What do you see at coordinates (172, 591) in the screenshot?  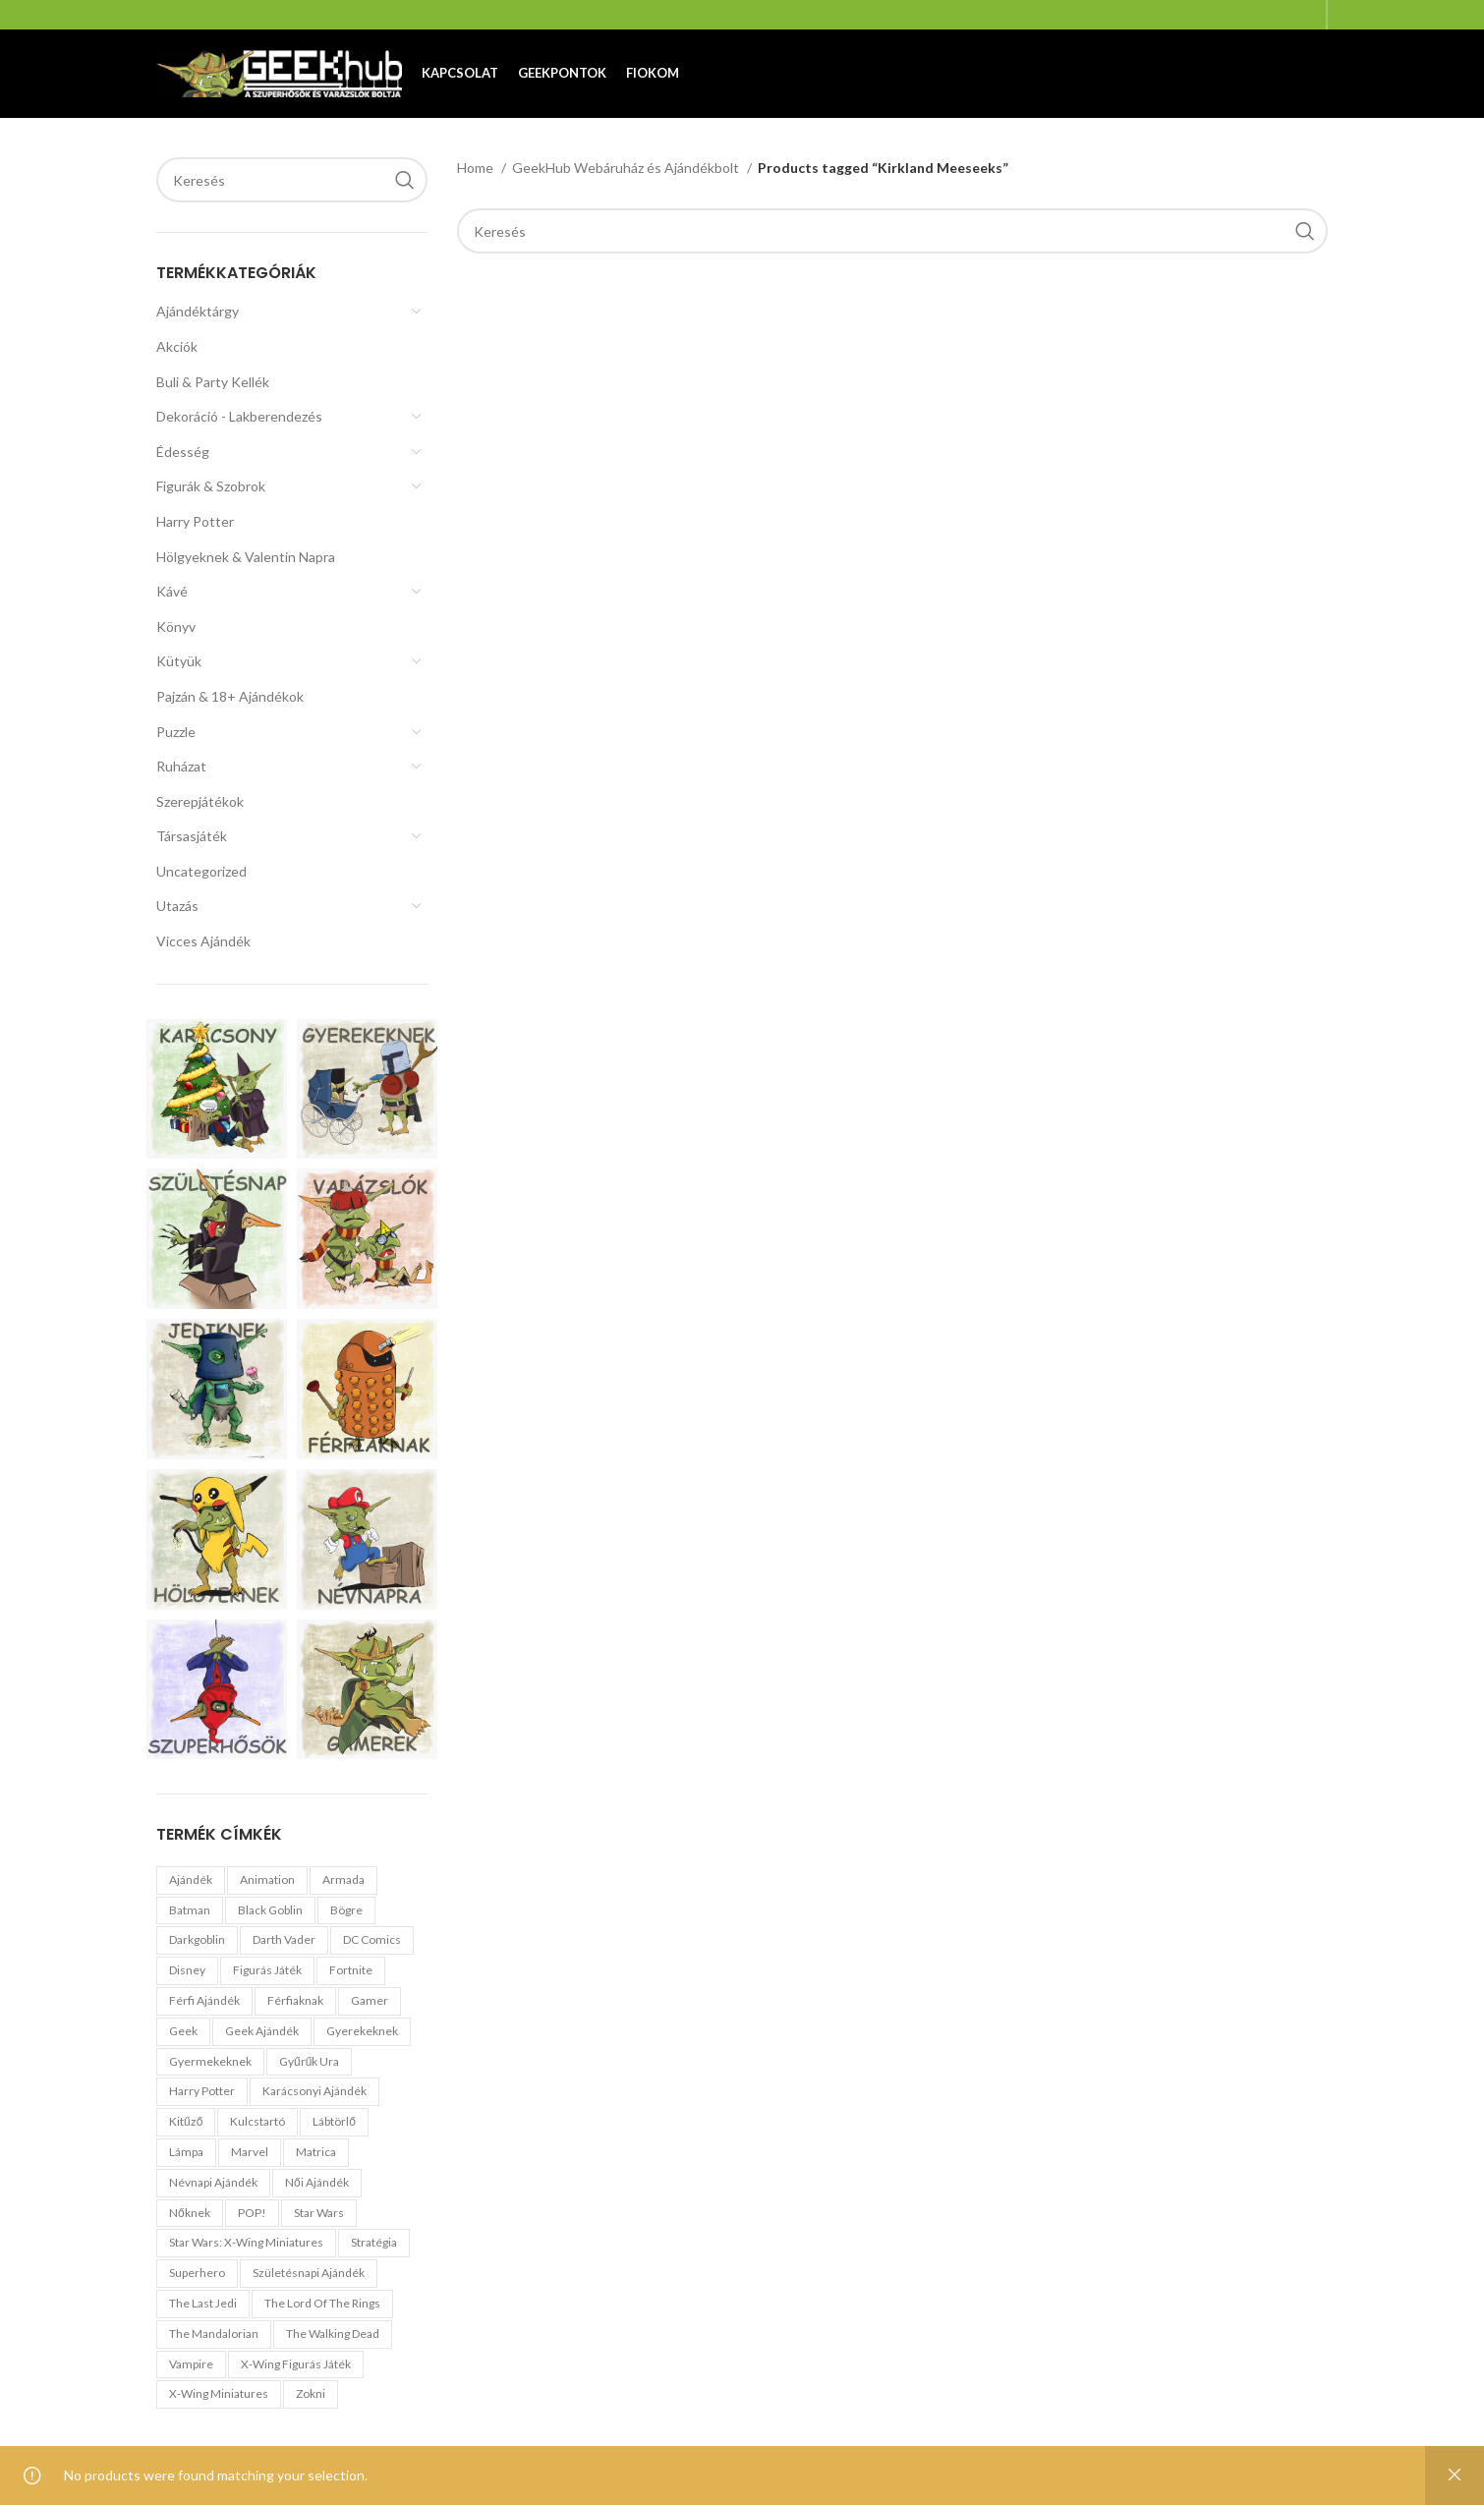 I see `Kávé` at bounding box center [172, 591].